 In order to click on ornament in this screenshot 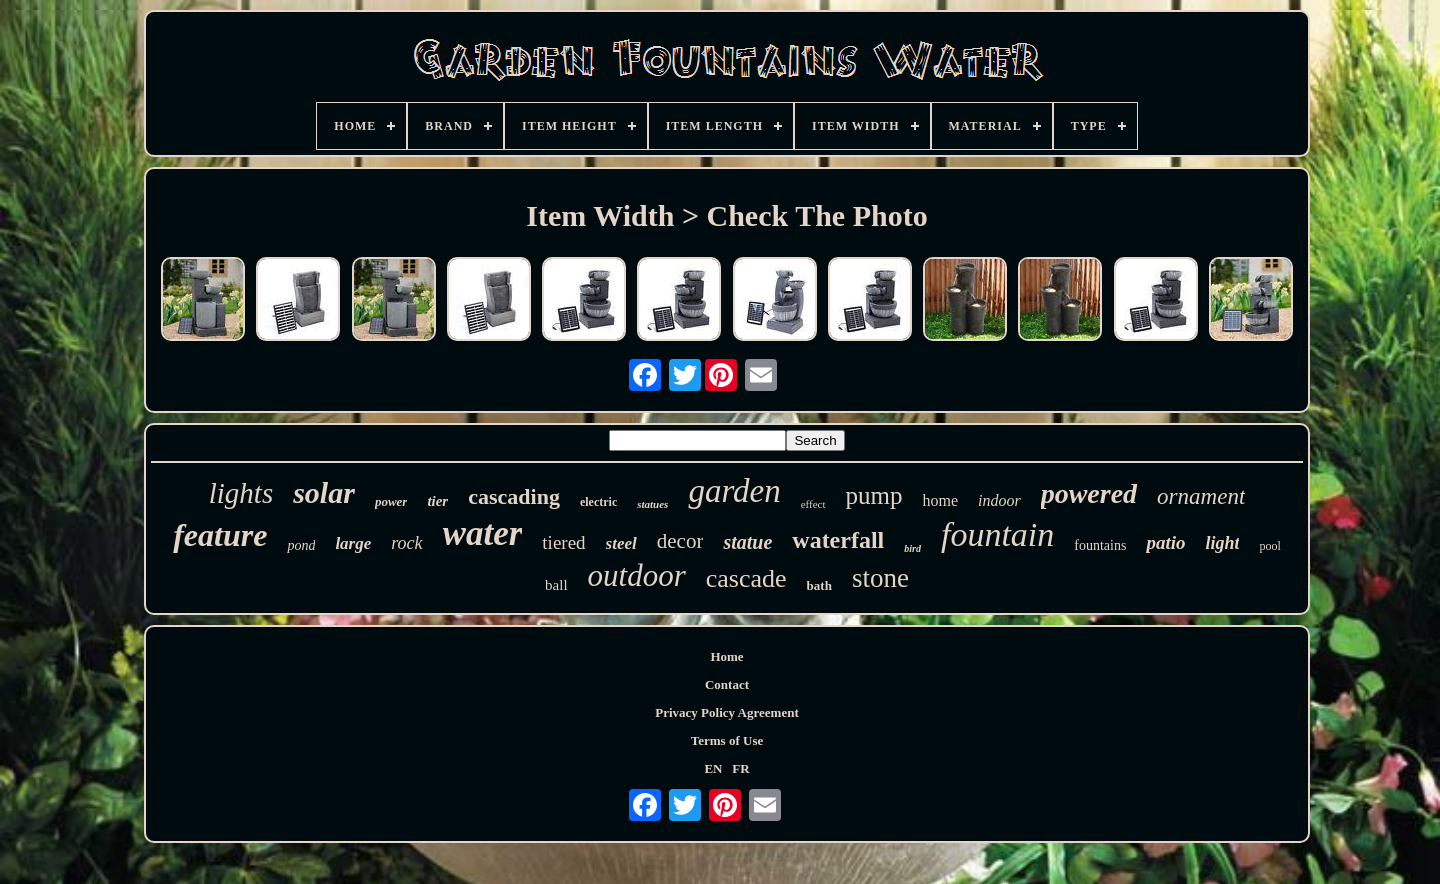, I will do `click(1201, 496)`.